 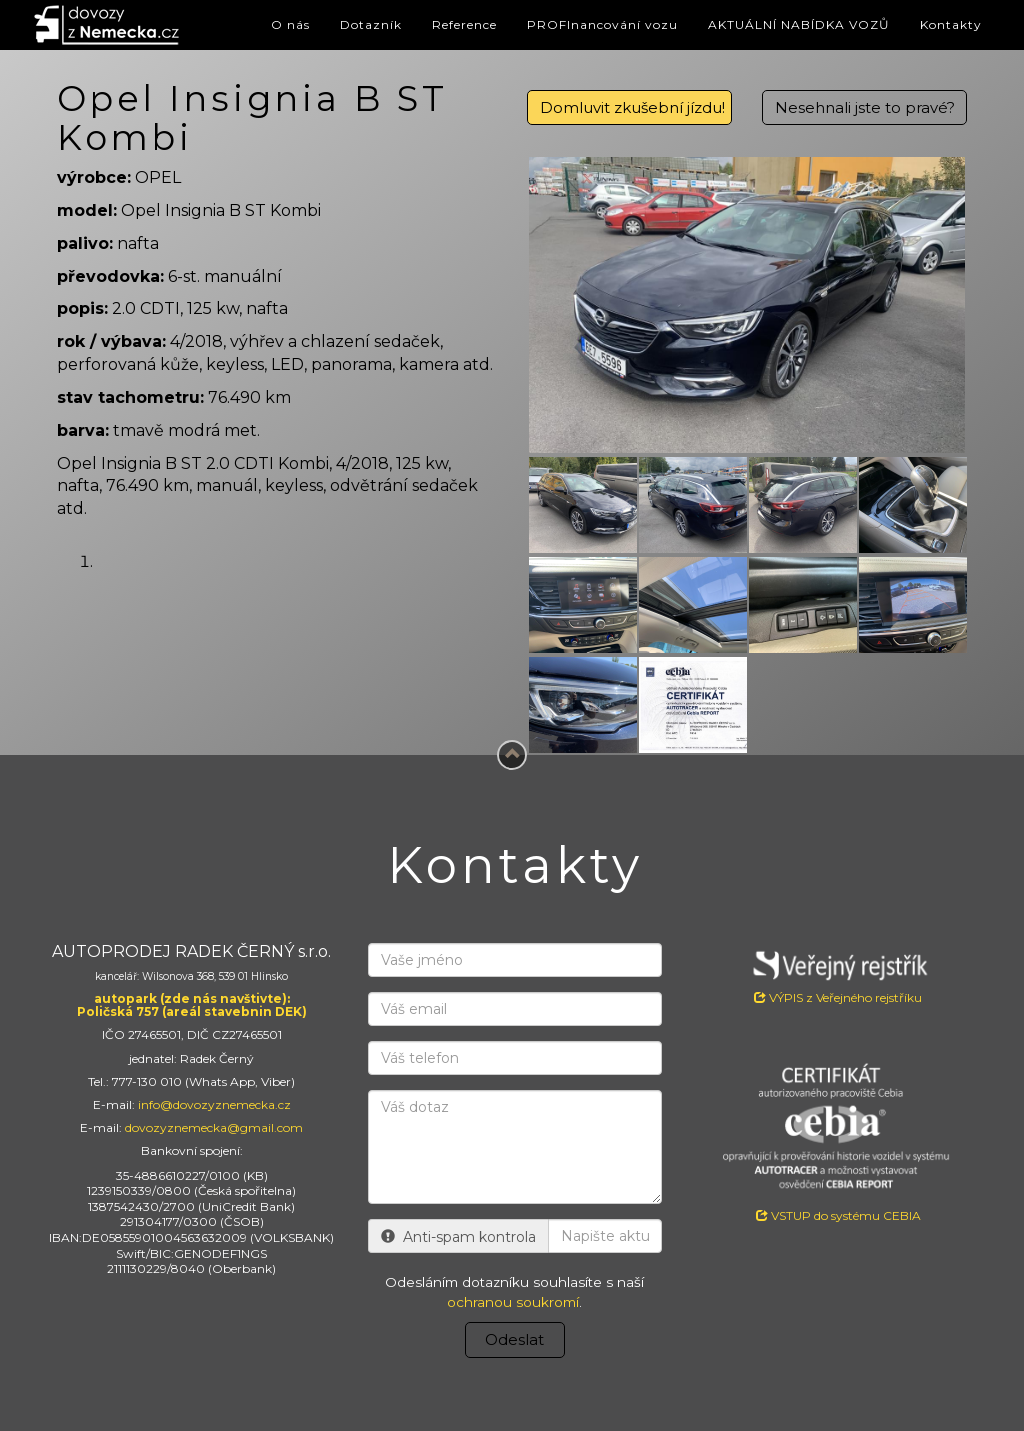 What do you see at coordinates (514, 1339) in the screenshot?
I see `Odeslat` at bounding box center [514, 1339].